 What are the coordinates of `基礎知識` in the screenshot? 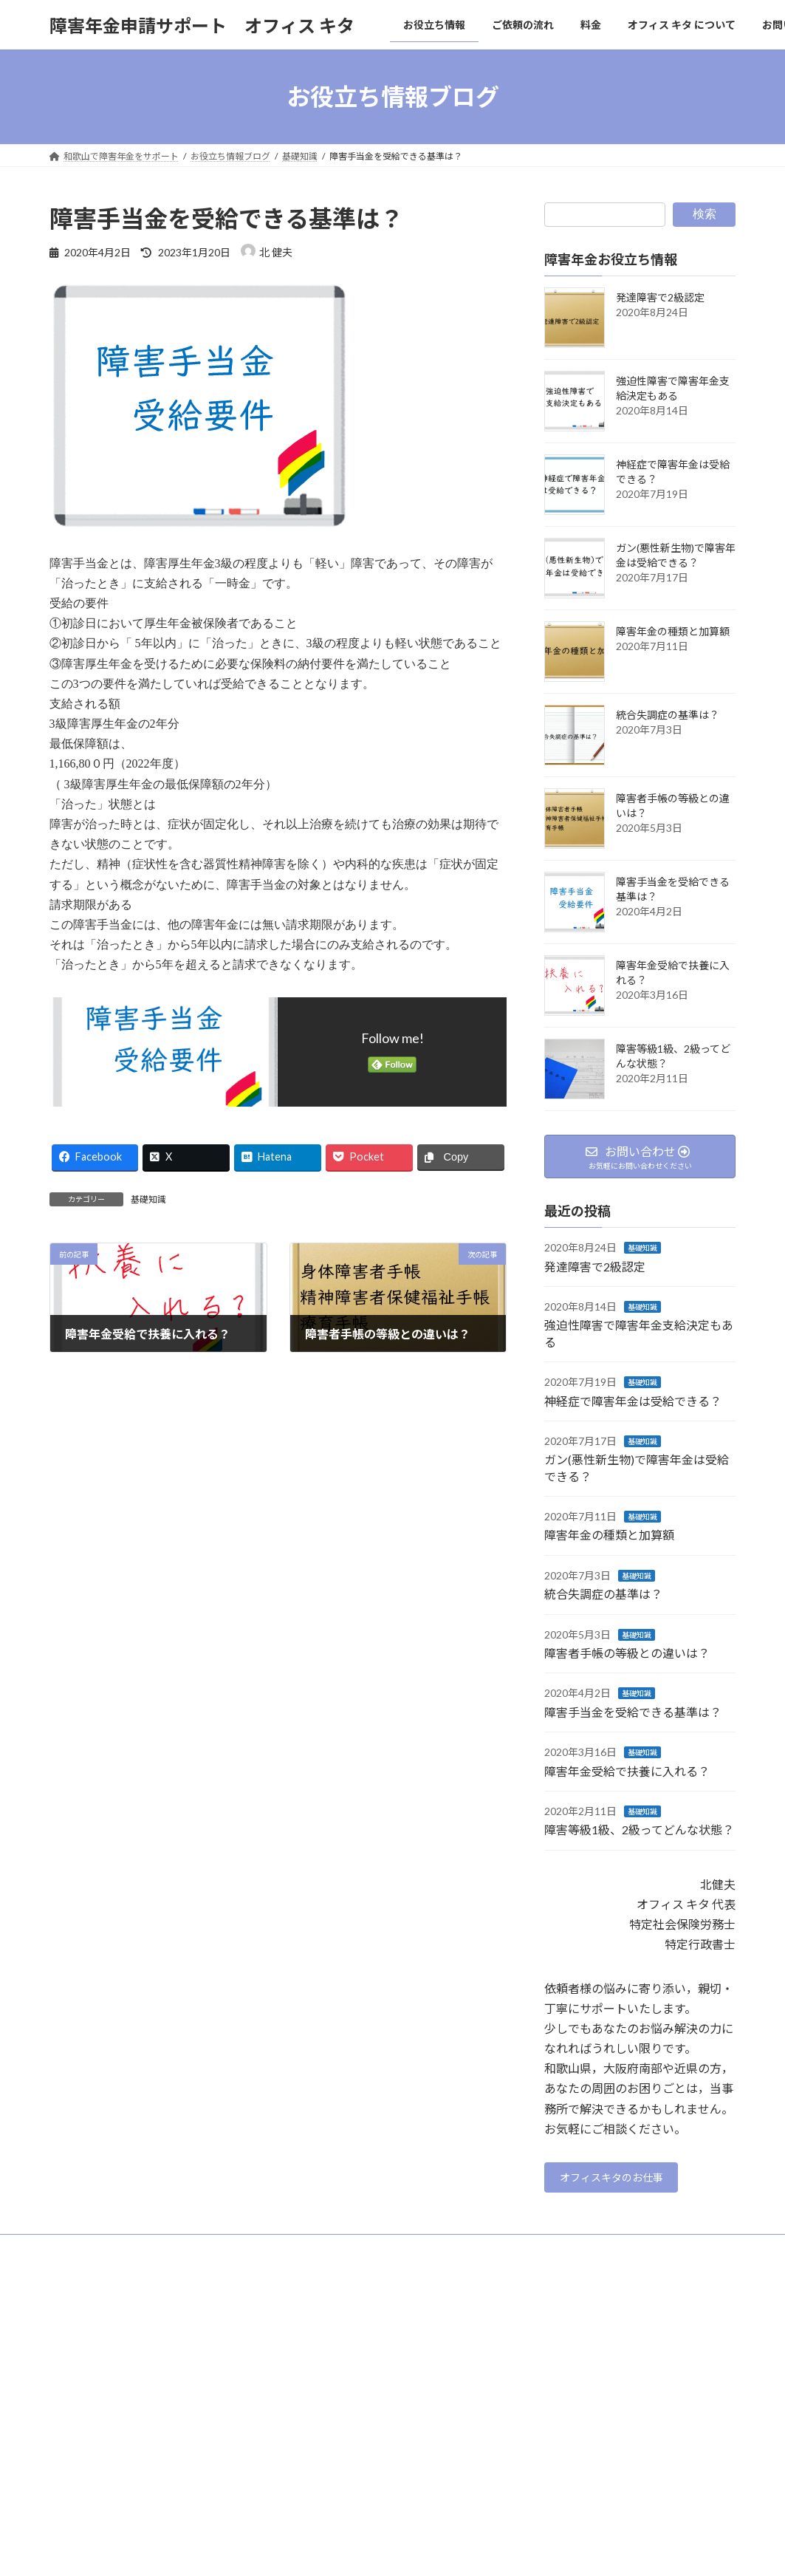 It's located at (148, 1199).